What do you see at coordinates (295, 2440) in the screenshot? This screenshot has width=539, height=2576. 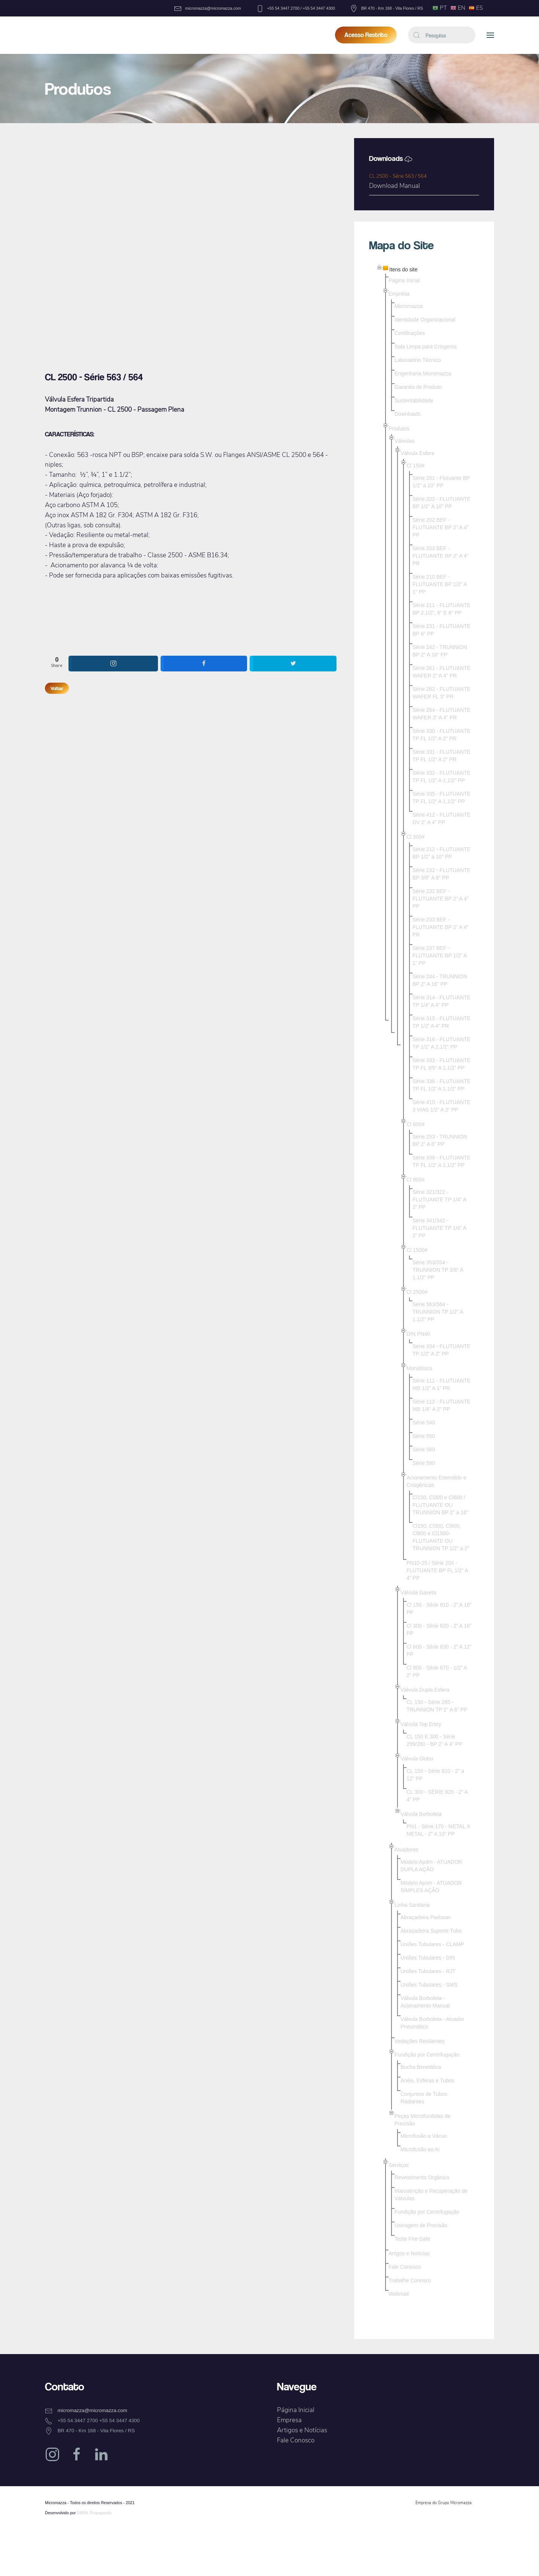 I see `Fale Conosco` at bounding box center [295, 2440].